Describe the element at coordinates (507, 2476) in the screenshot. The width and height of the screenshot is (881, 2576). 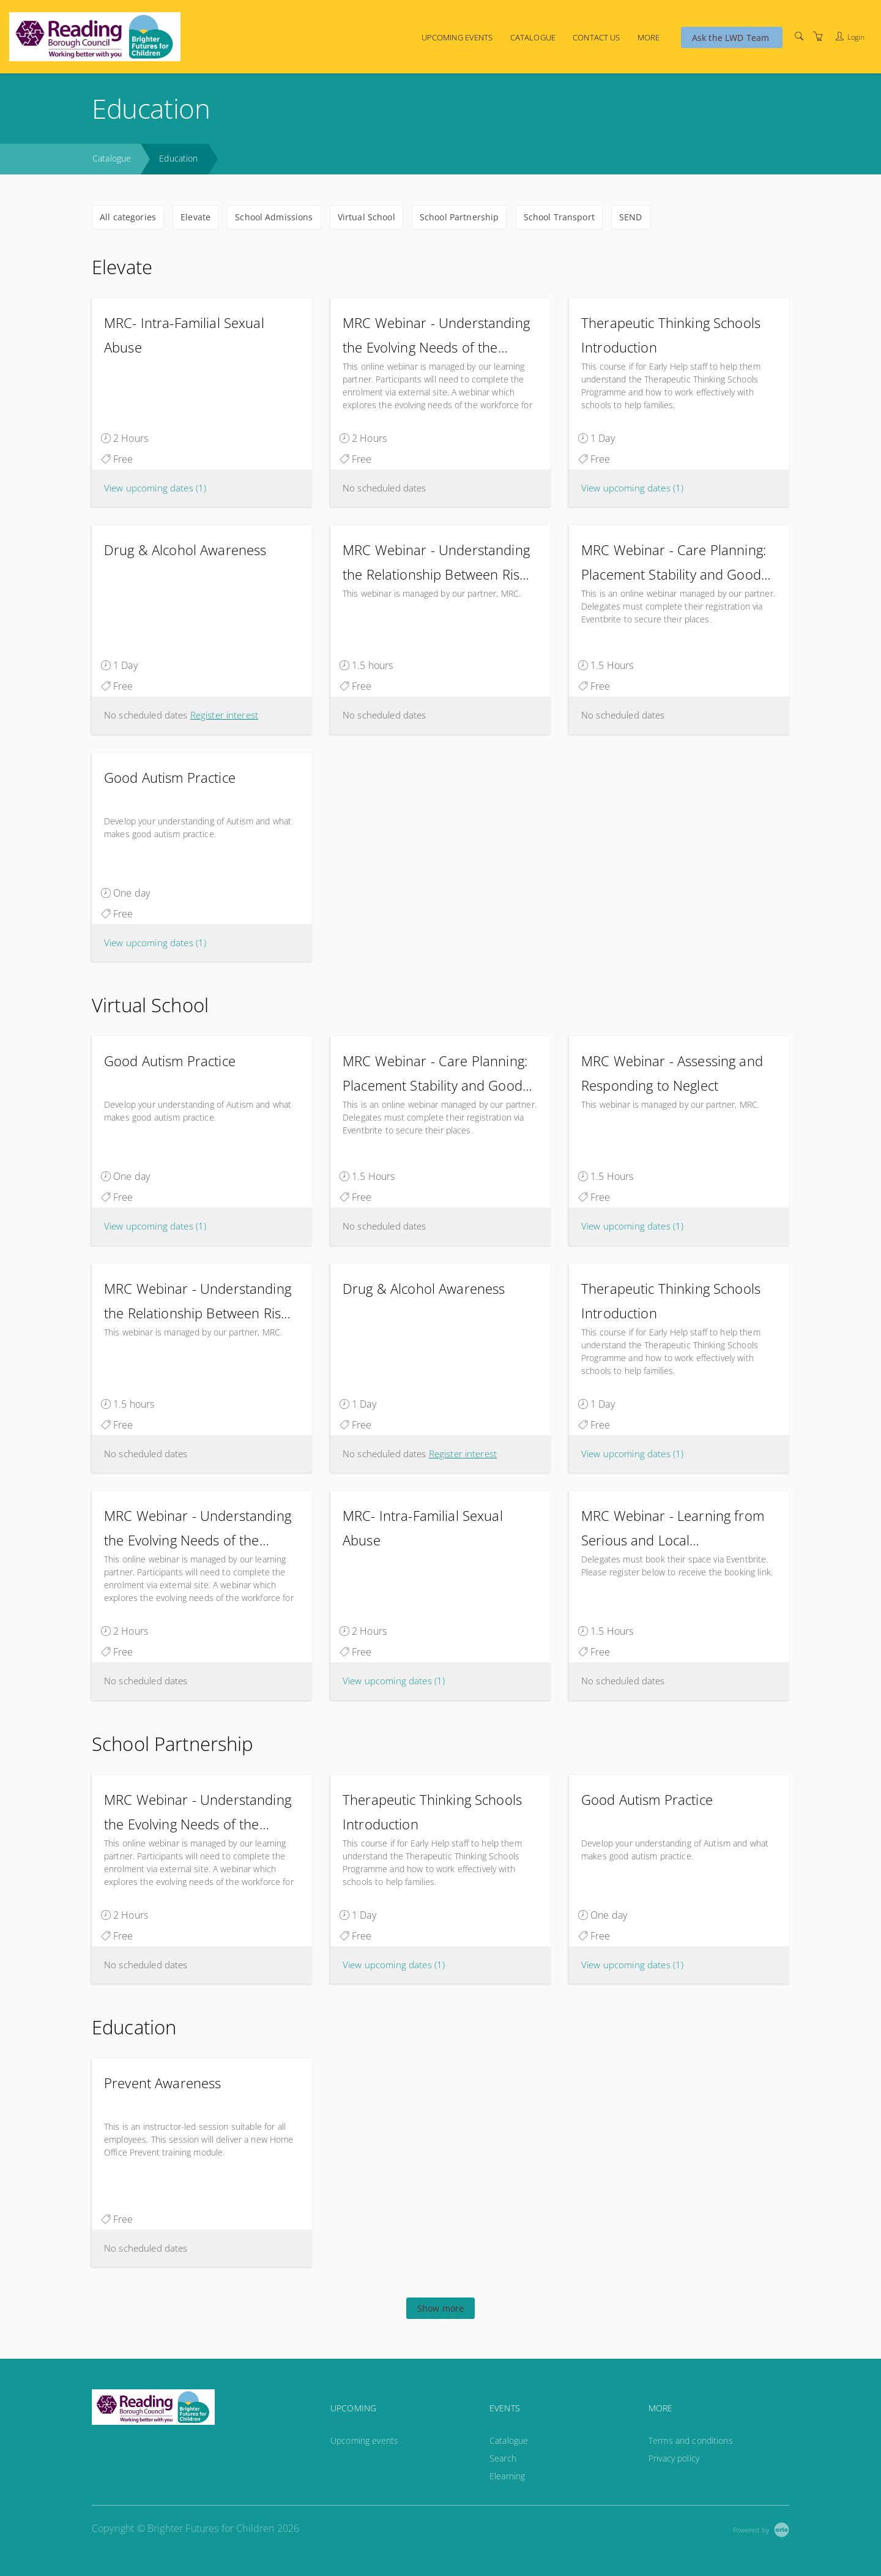
I see `Elearning` at that location.